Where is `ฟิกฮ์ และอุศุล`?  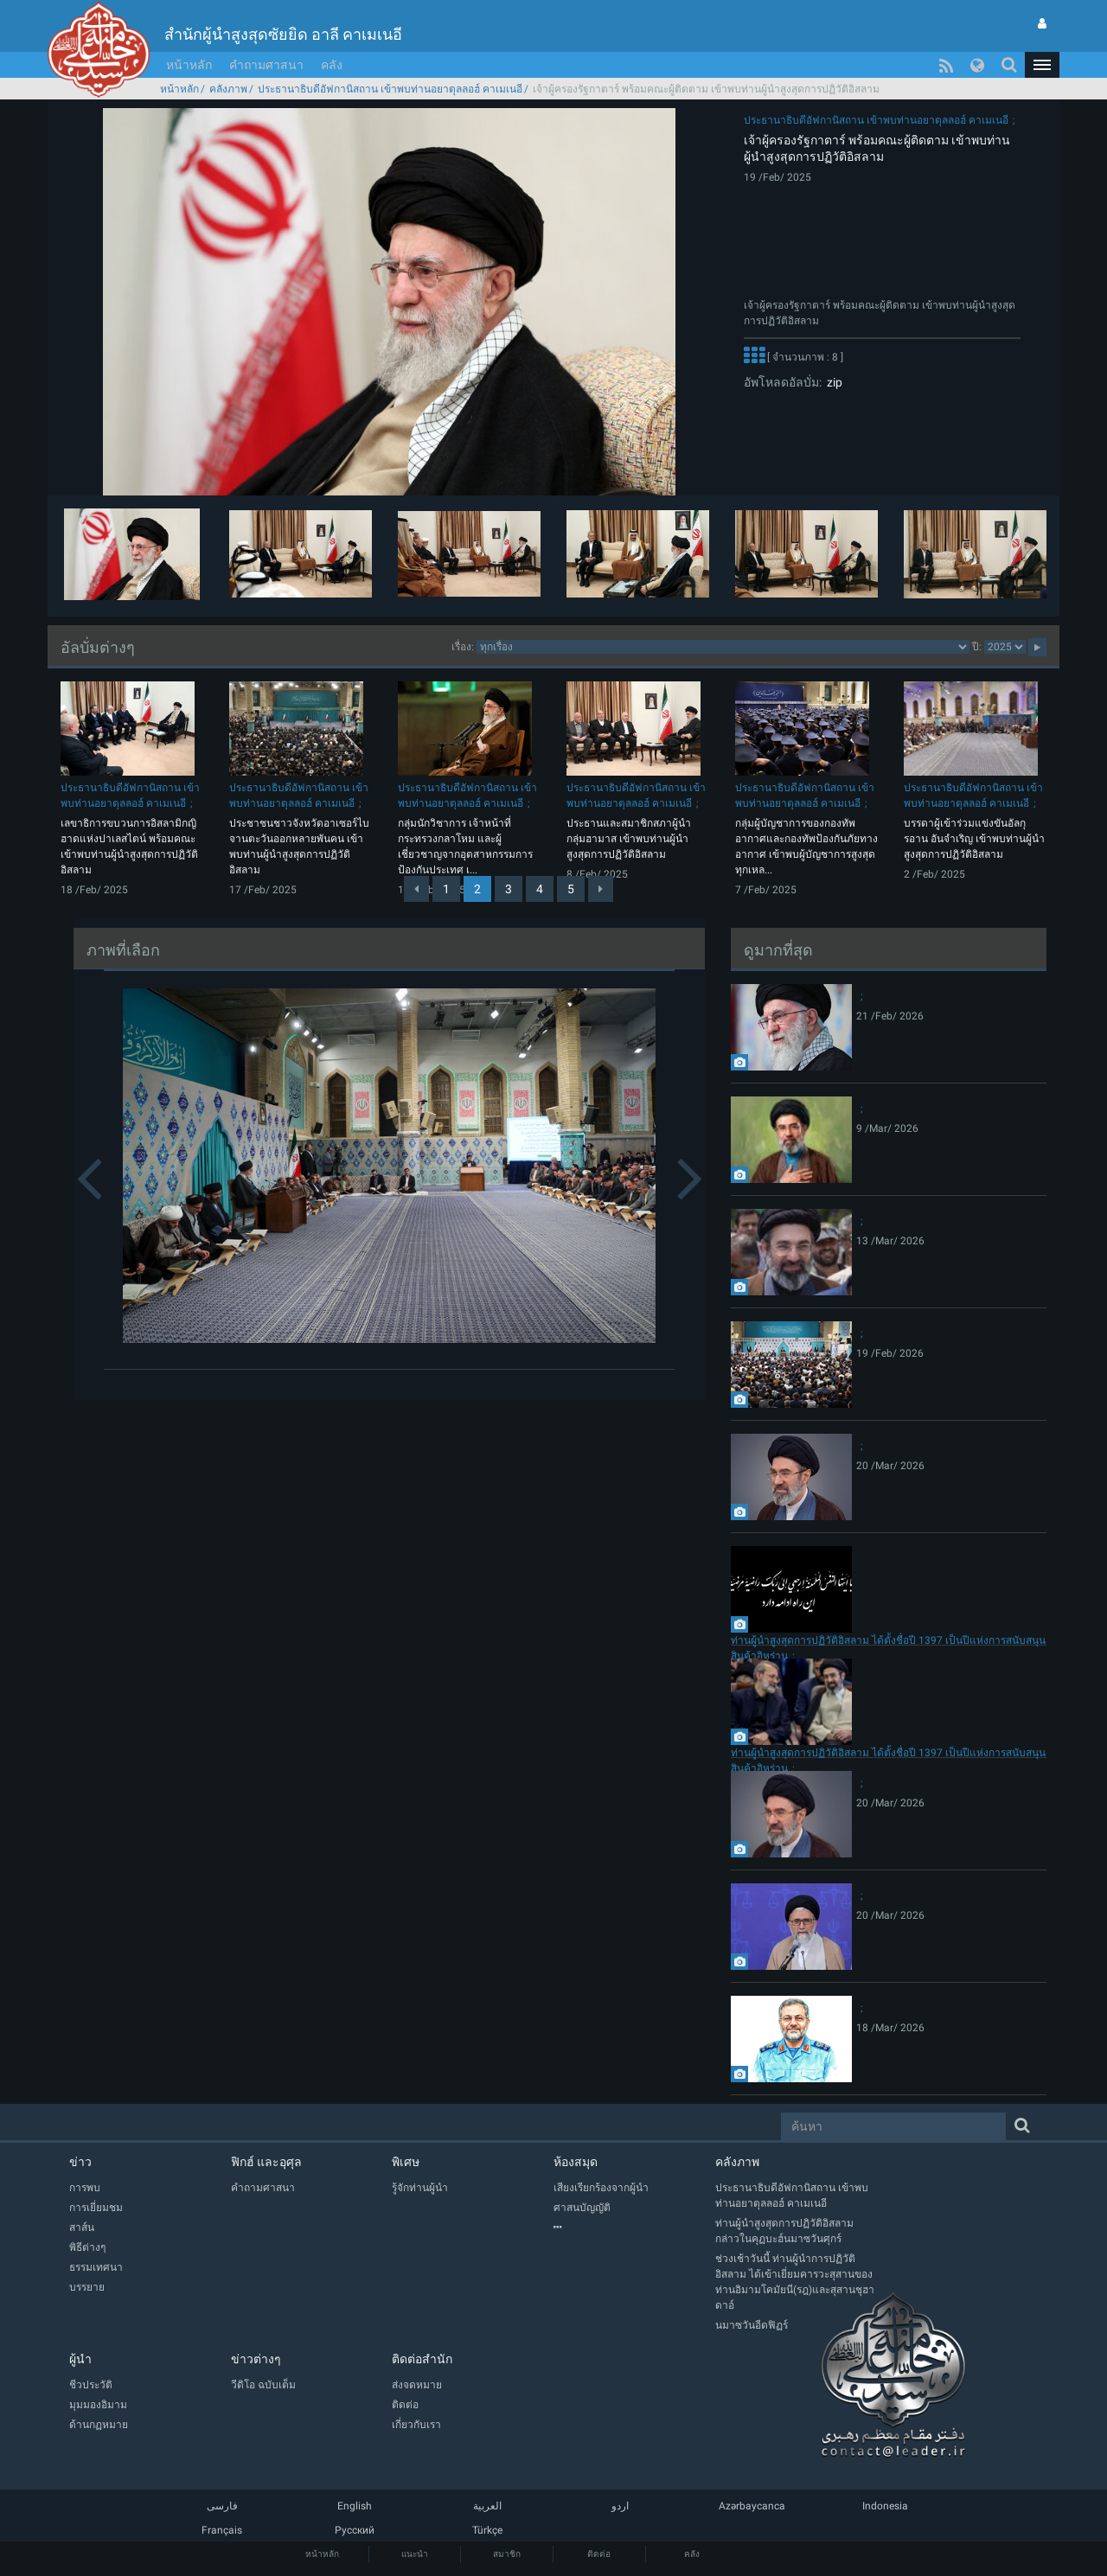
ฟิกฮ์ และอุศุล is located at coordinates (266, 2162).